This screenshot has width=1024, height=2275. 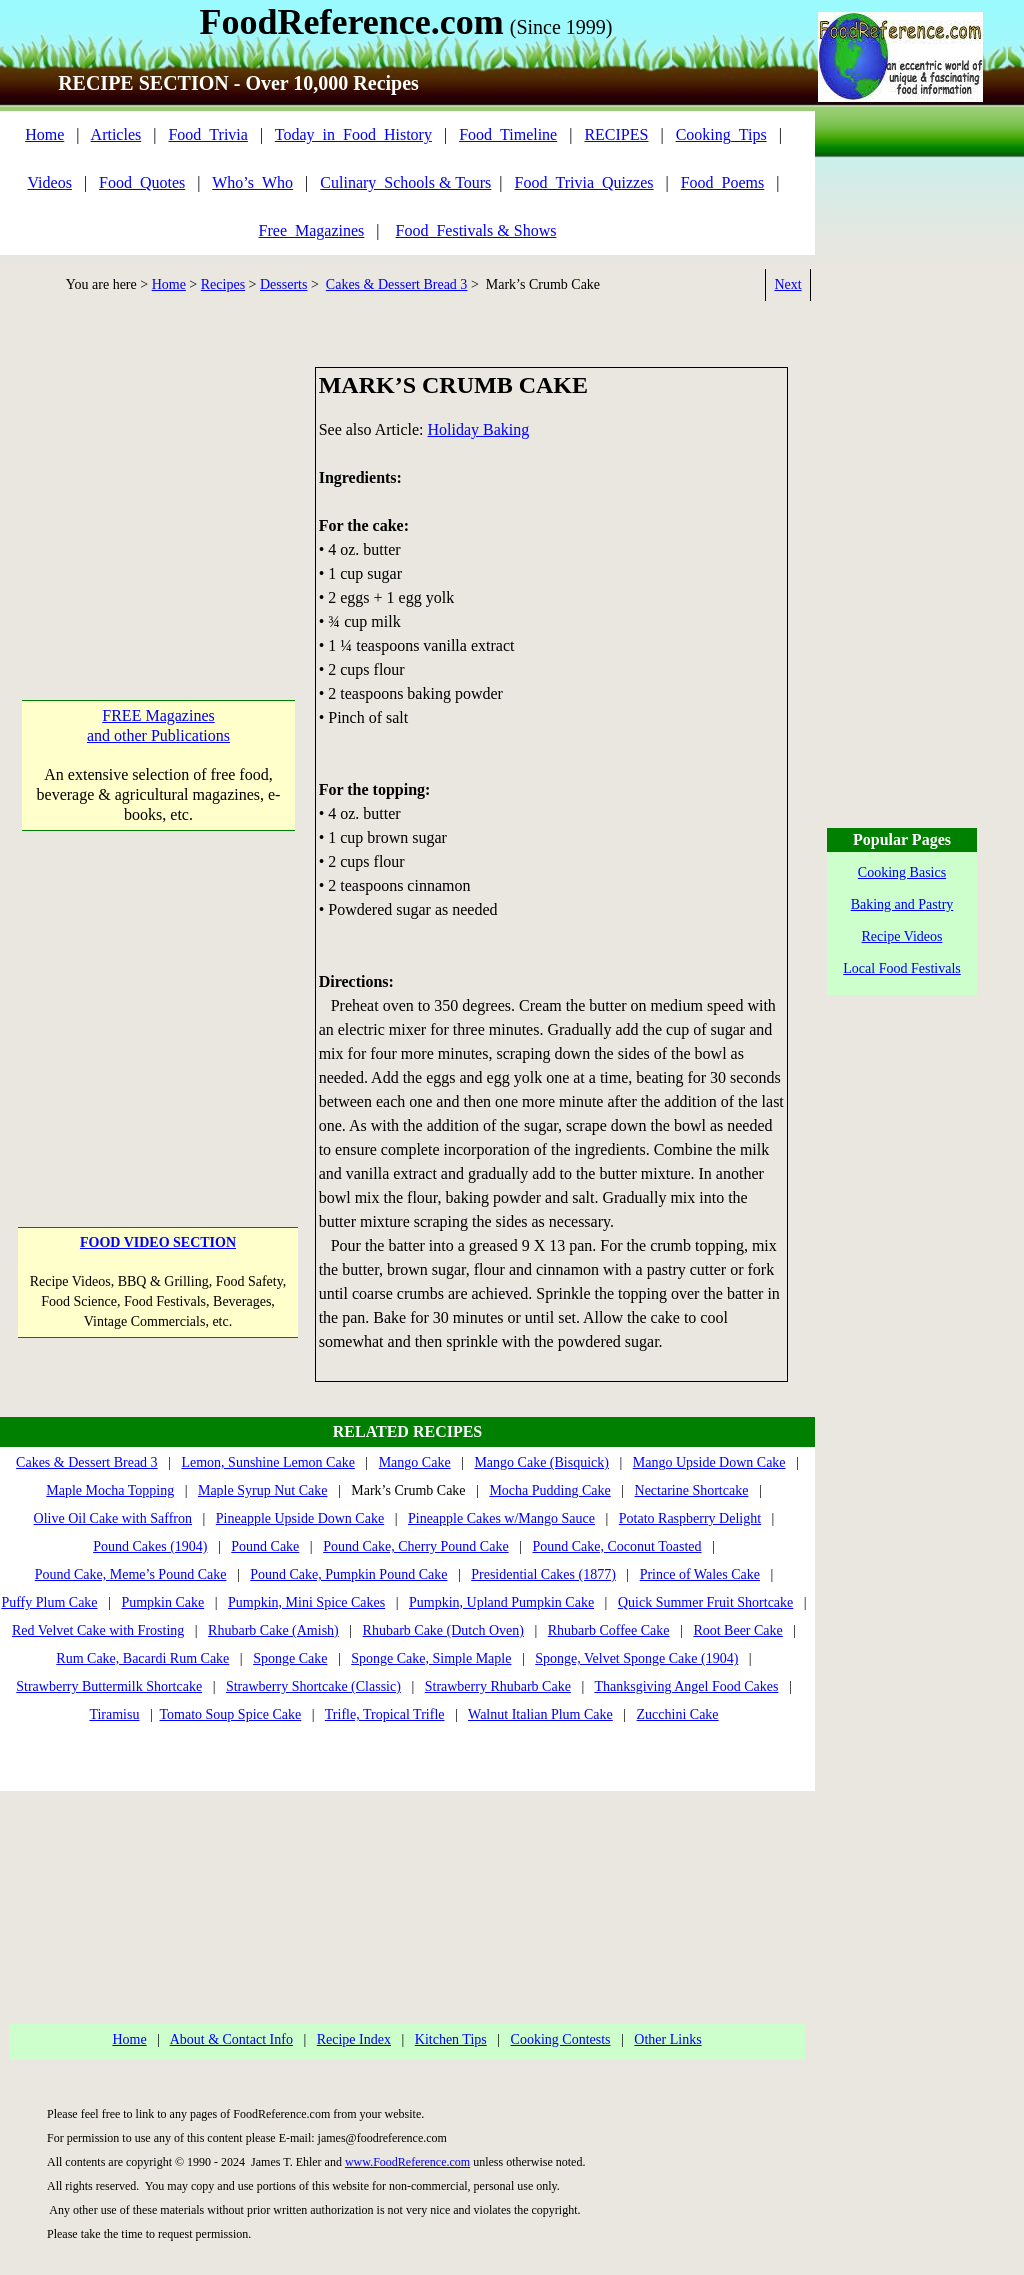 I want to click on Desserts, so click(x=283, y=284).